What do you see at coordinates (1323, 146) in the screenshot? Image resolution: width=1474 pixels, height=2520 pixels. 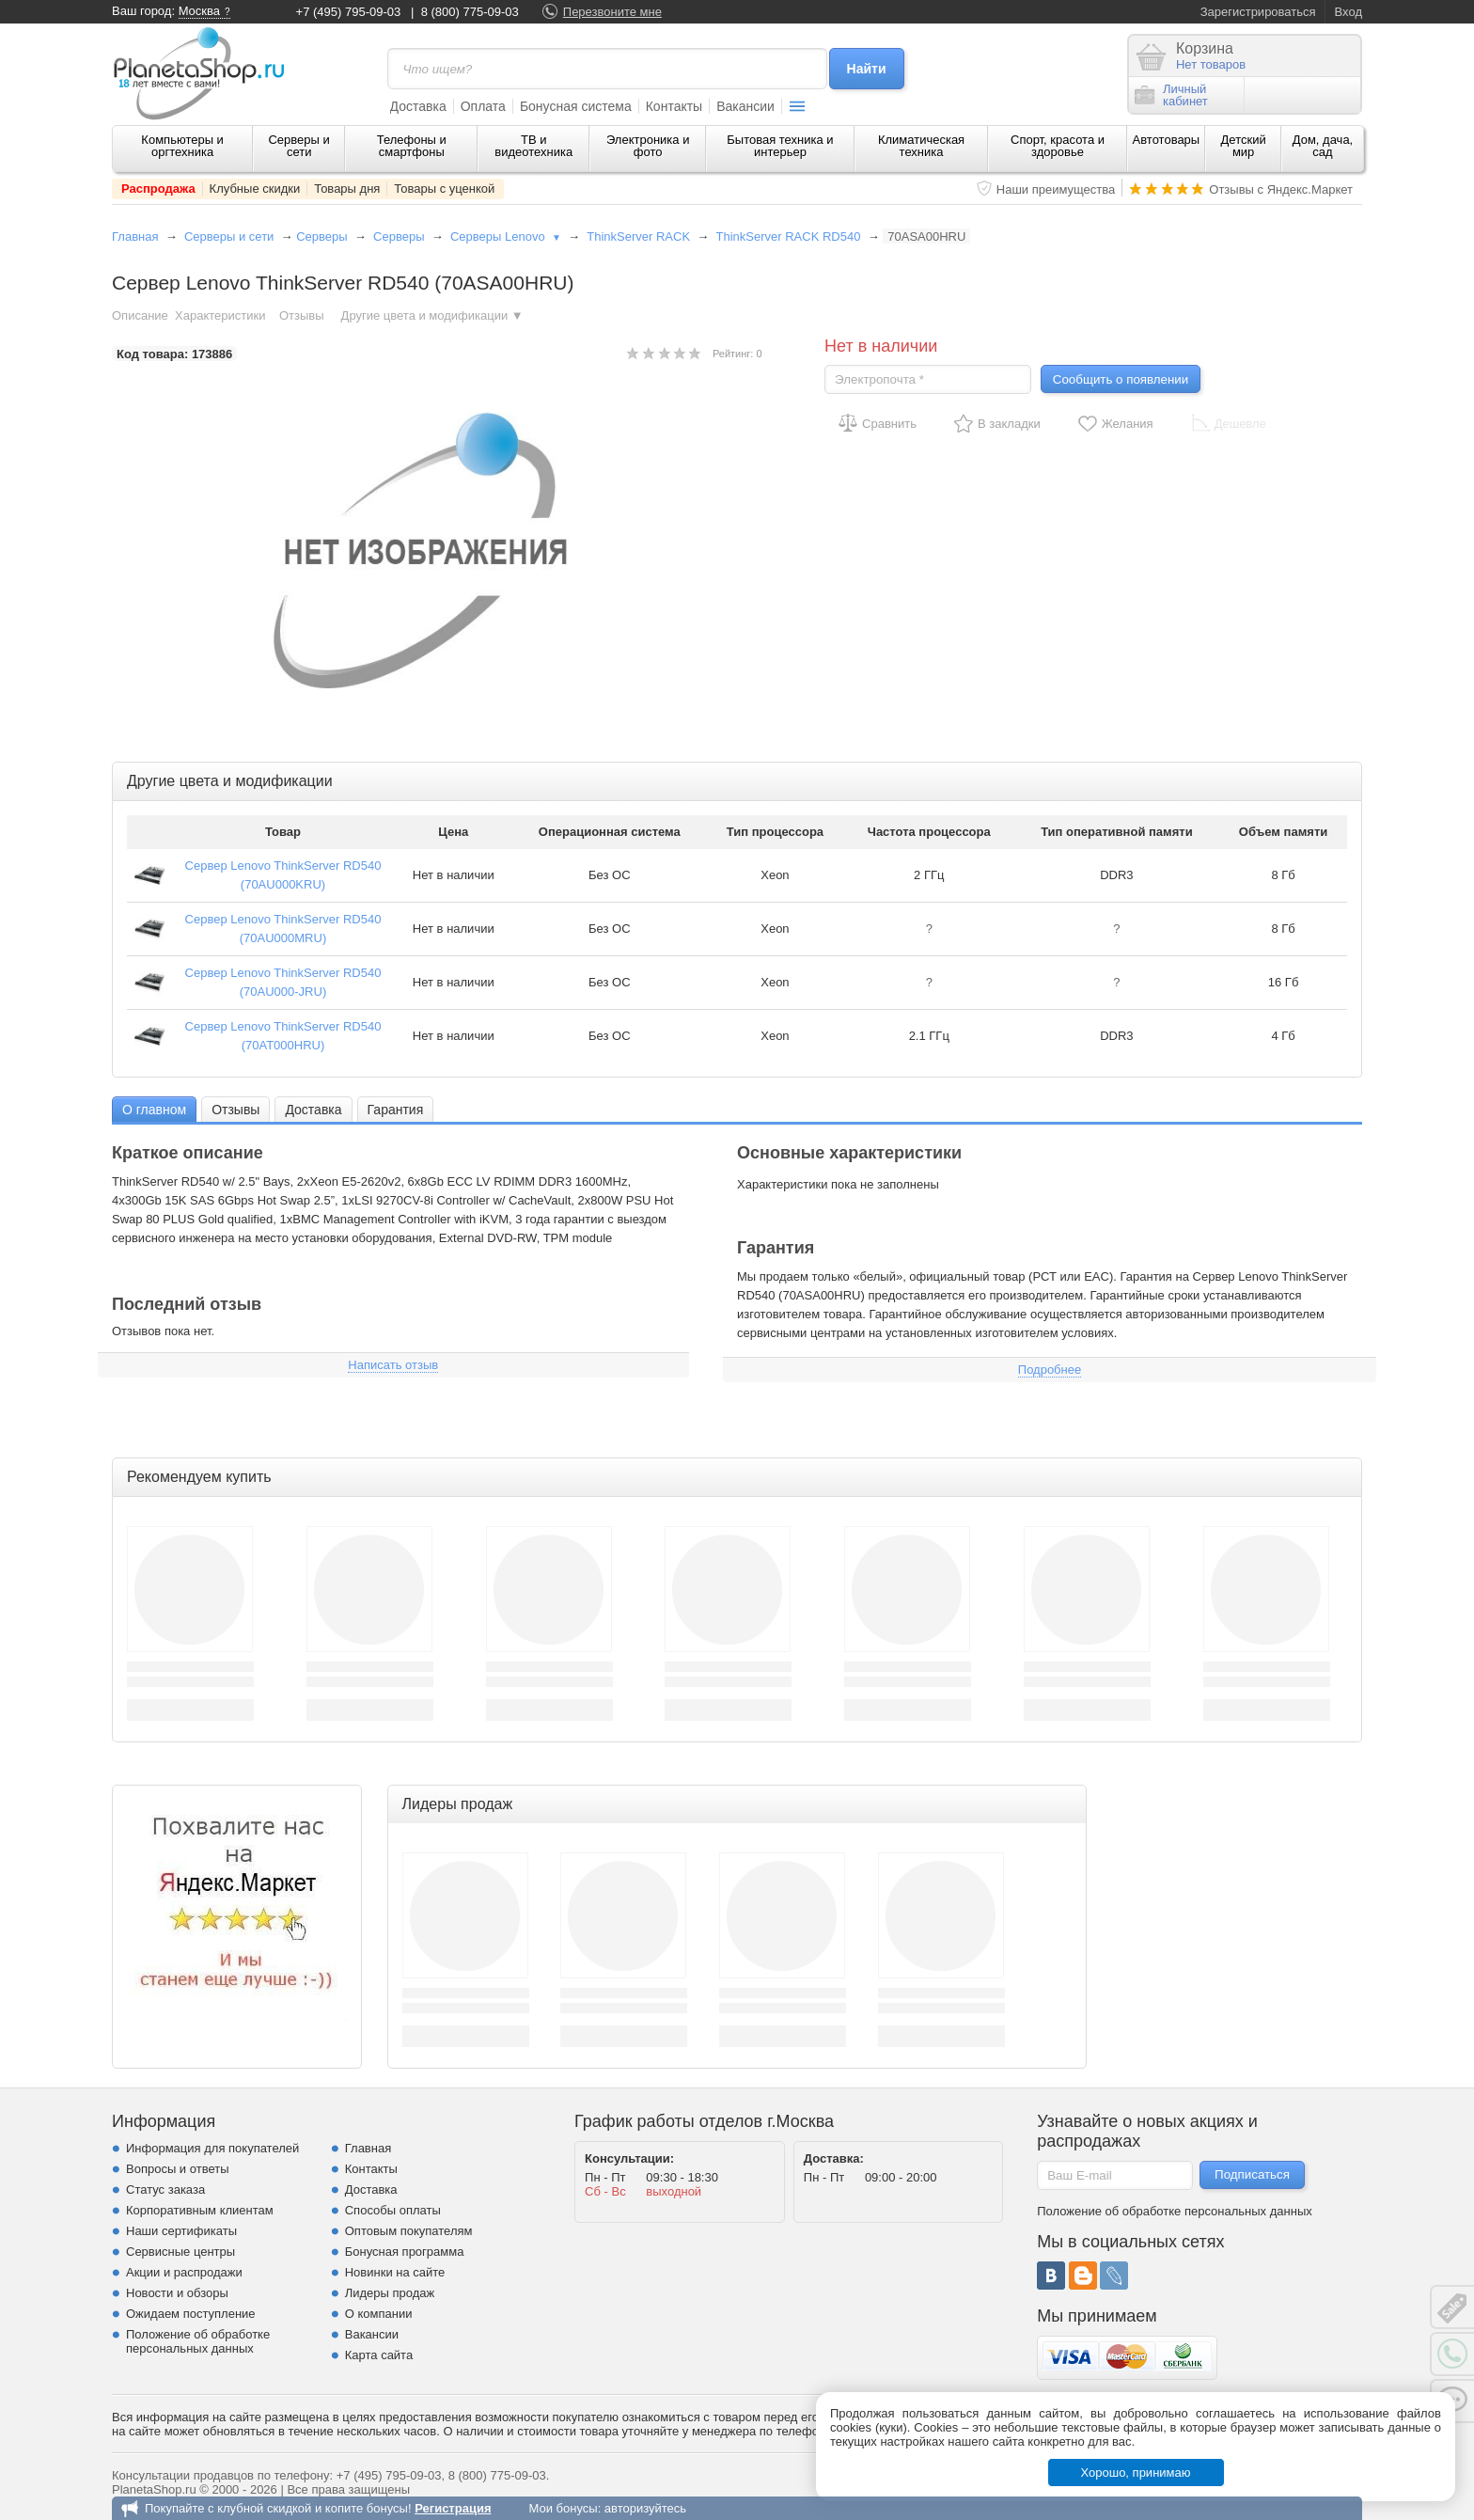 I see `Дом, дача, сад` at bounding box center [1323, 146].